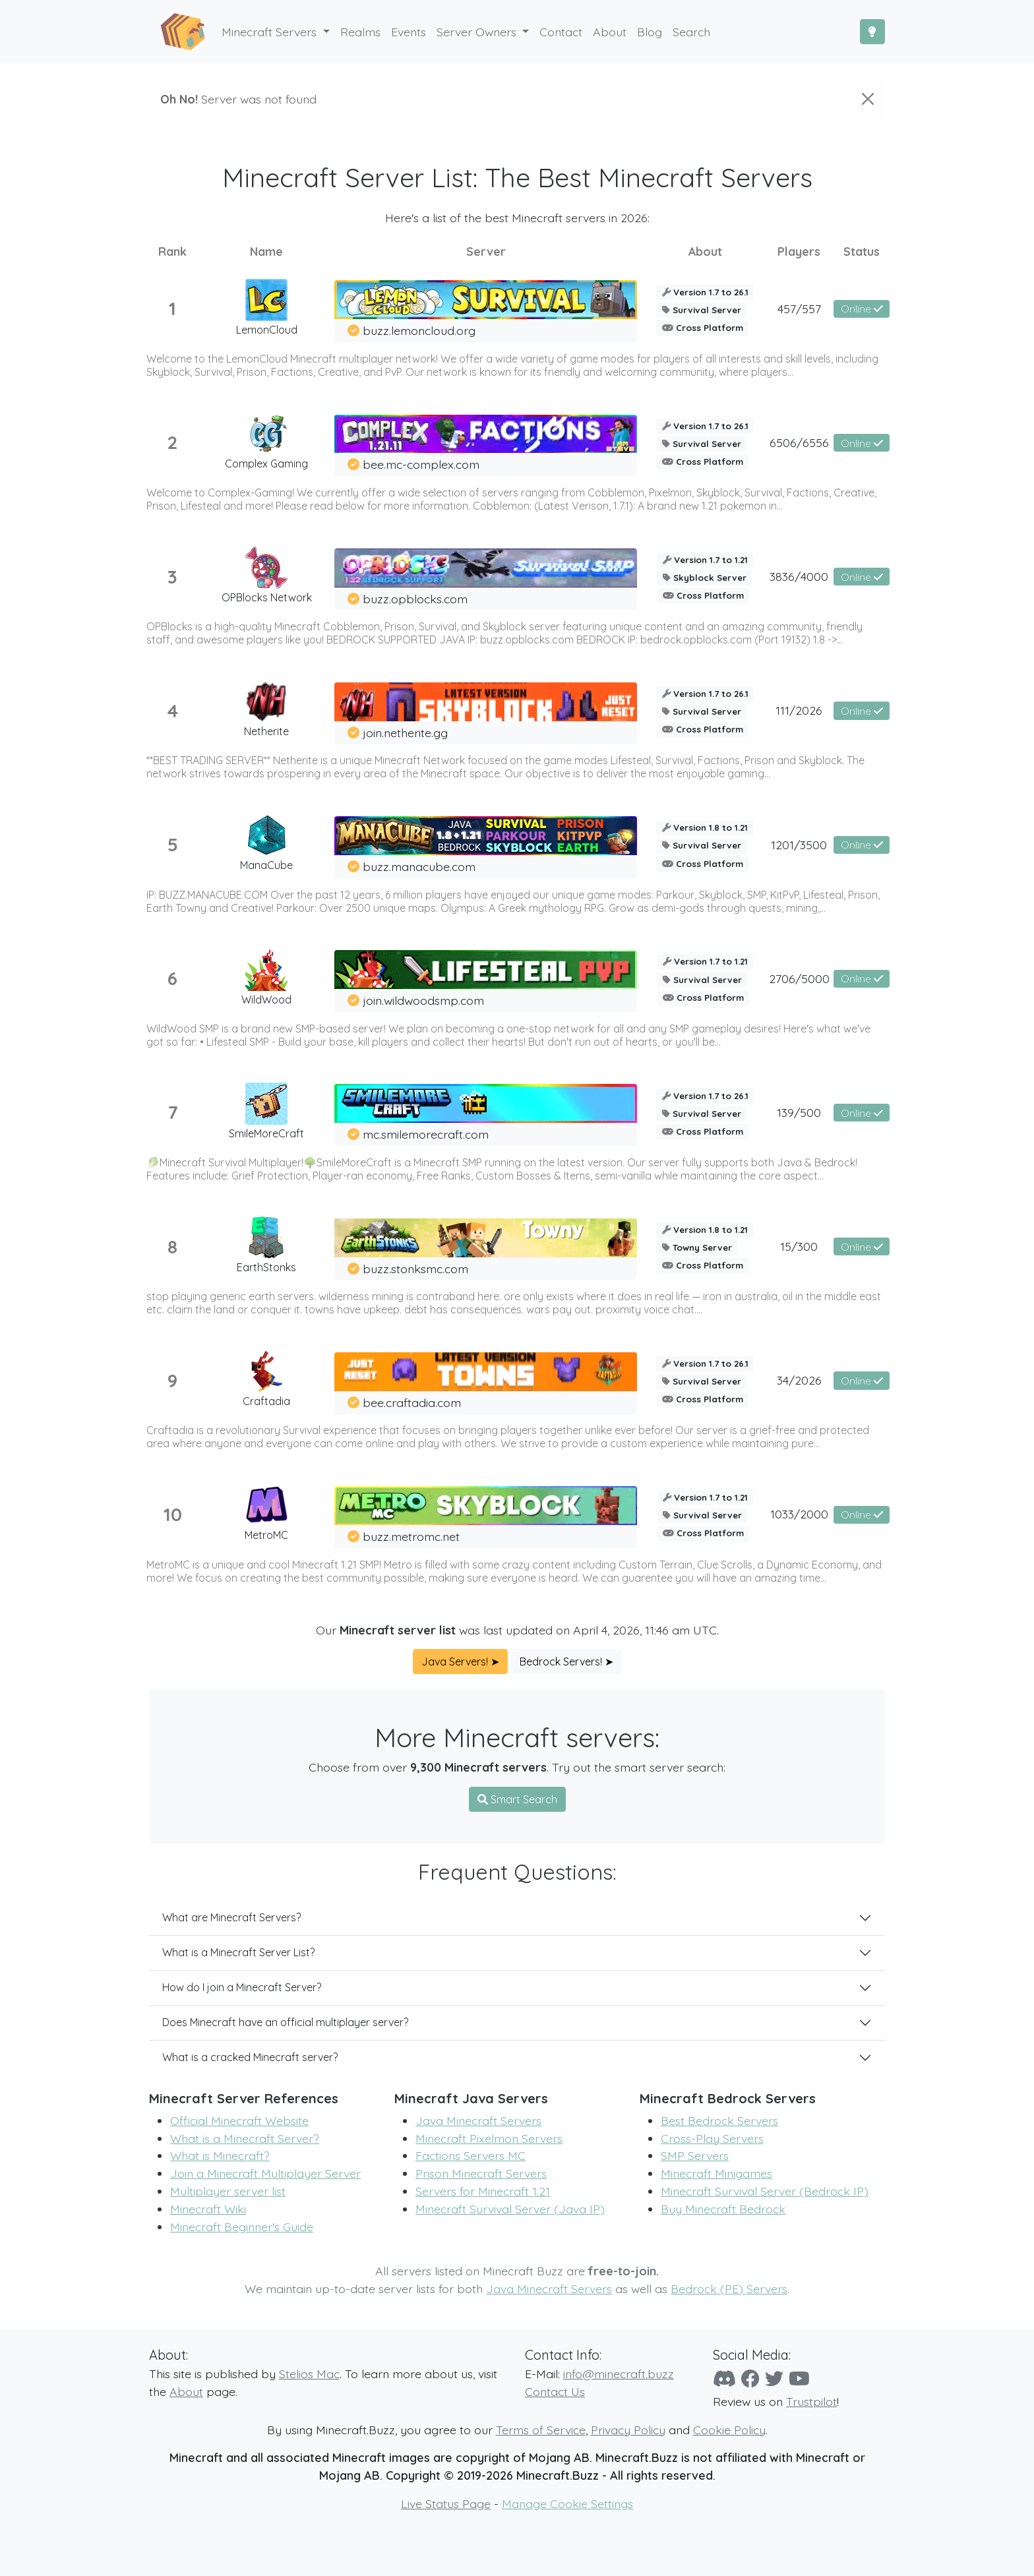 The height and width of the screenshot is (2576, 1034). Describe the element at coordinates (799, 2378) in the screenshot. I see `[YouTube]` at that location.